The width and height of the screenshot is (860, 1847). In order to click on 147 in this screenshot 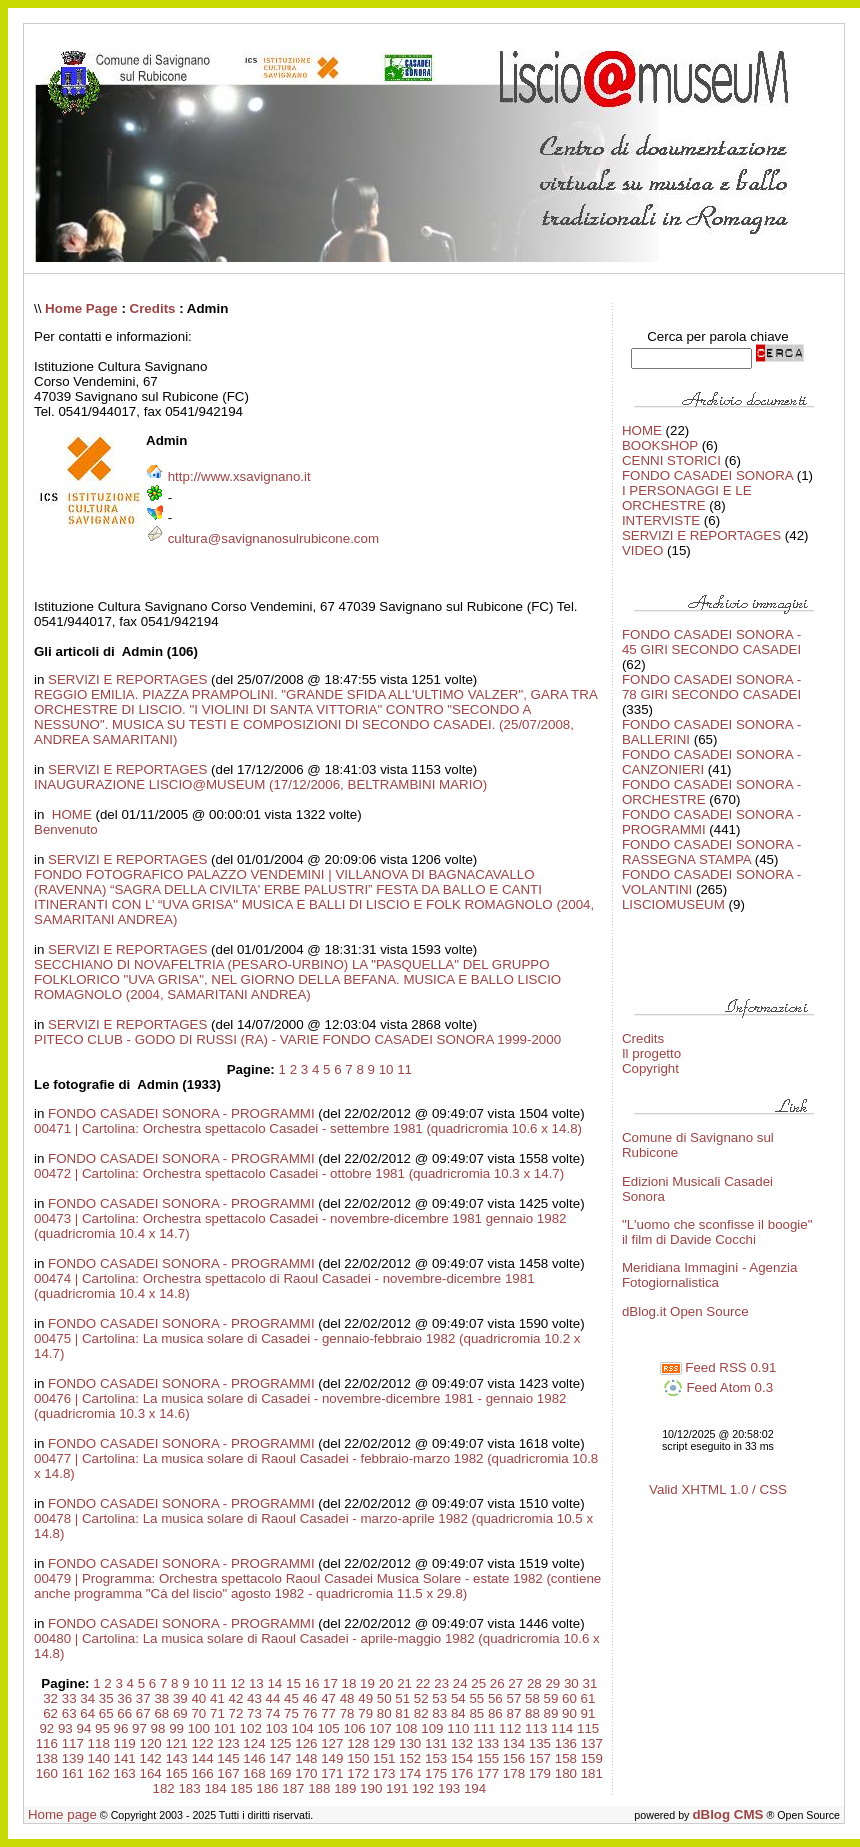, I will do `click(280, 1758)`.